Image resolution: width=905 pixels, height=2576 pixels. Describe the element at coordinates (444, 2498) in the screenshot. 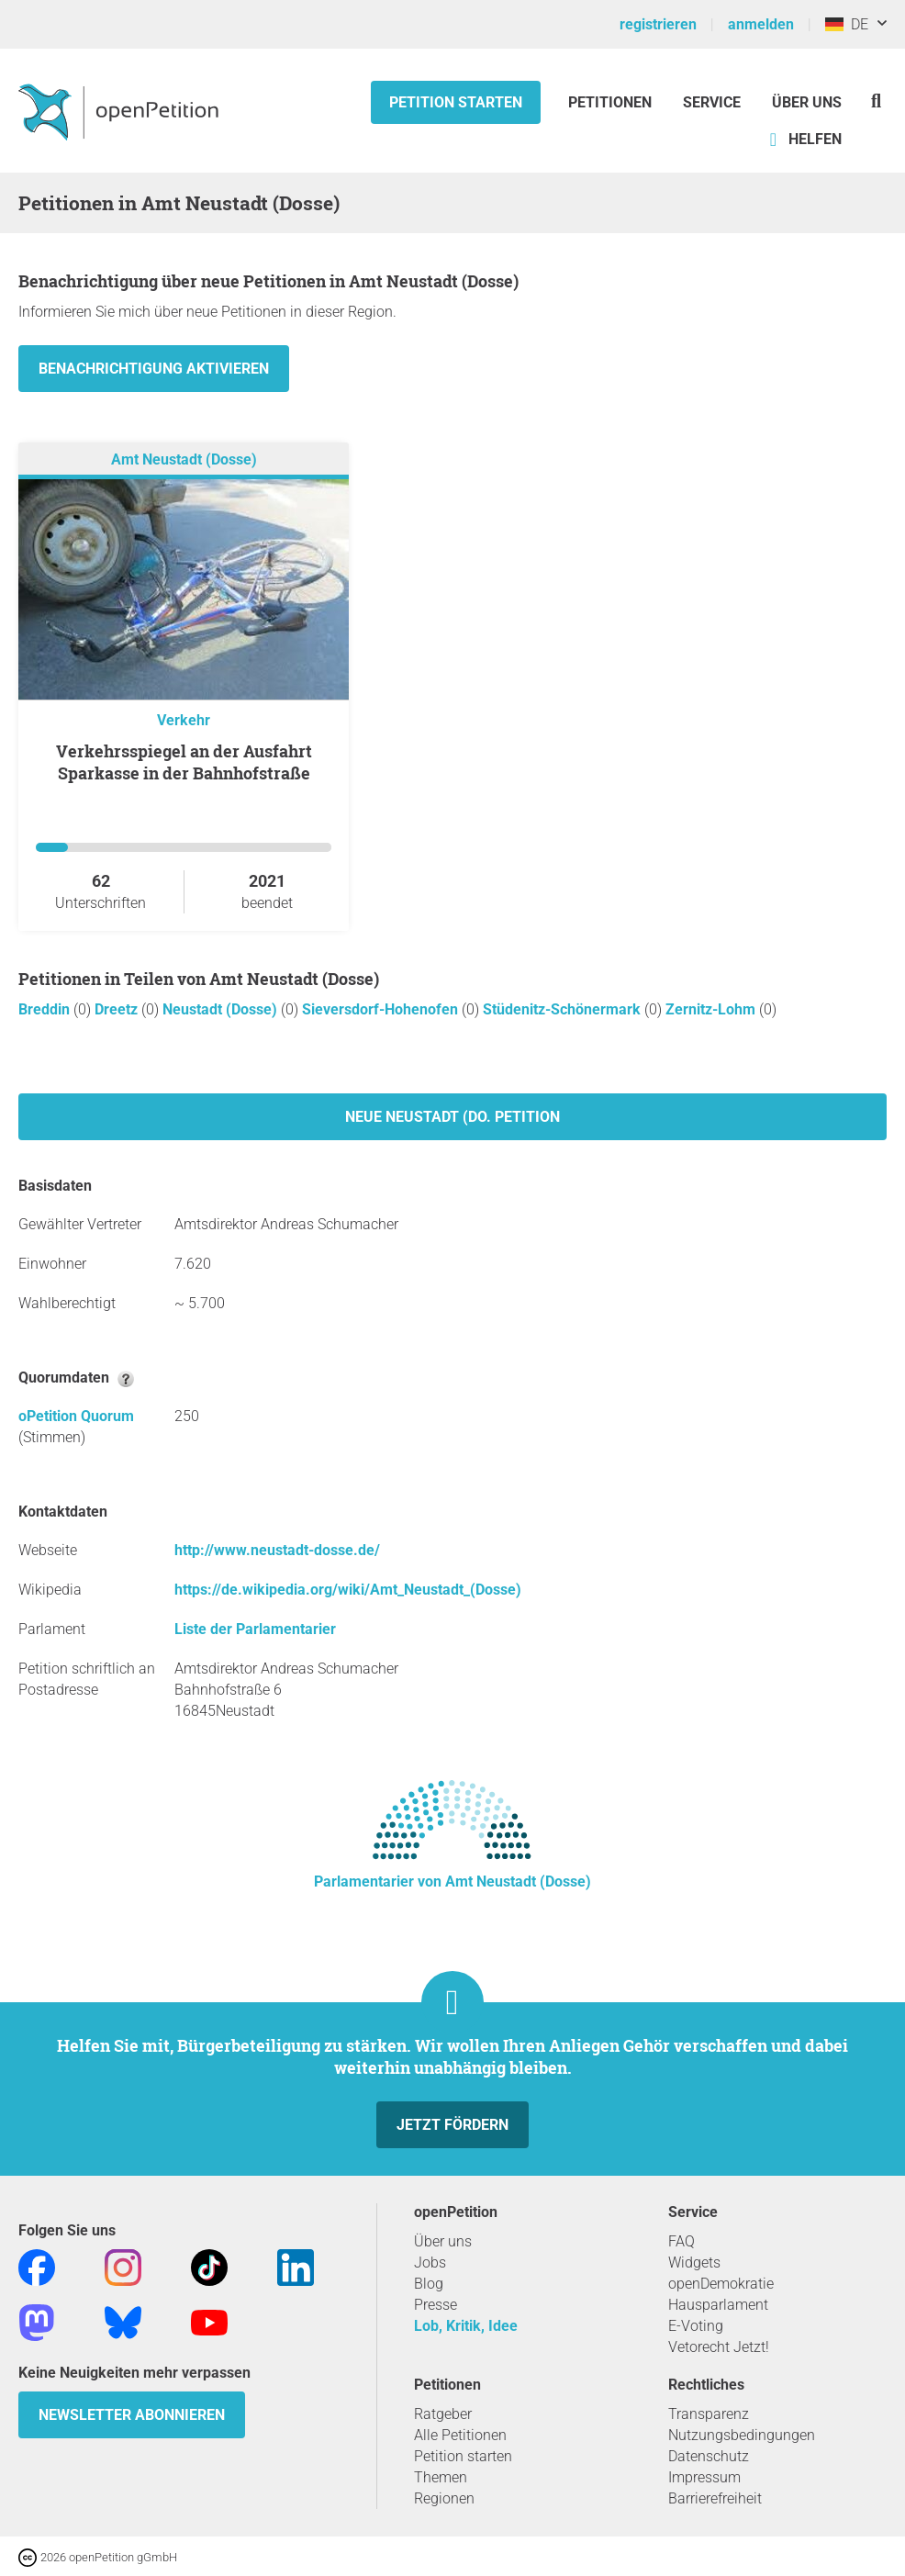

I see `Regionen` at that location.